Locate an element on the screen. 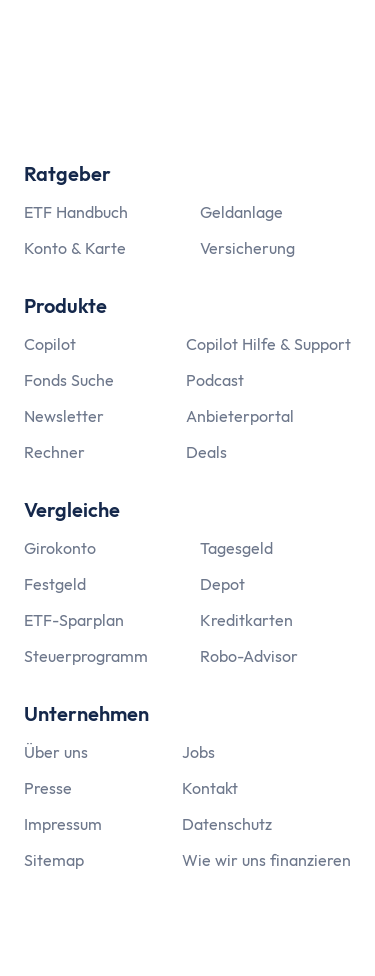  Deals is located at coordinates (206, 452).